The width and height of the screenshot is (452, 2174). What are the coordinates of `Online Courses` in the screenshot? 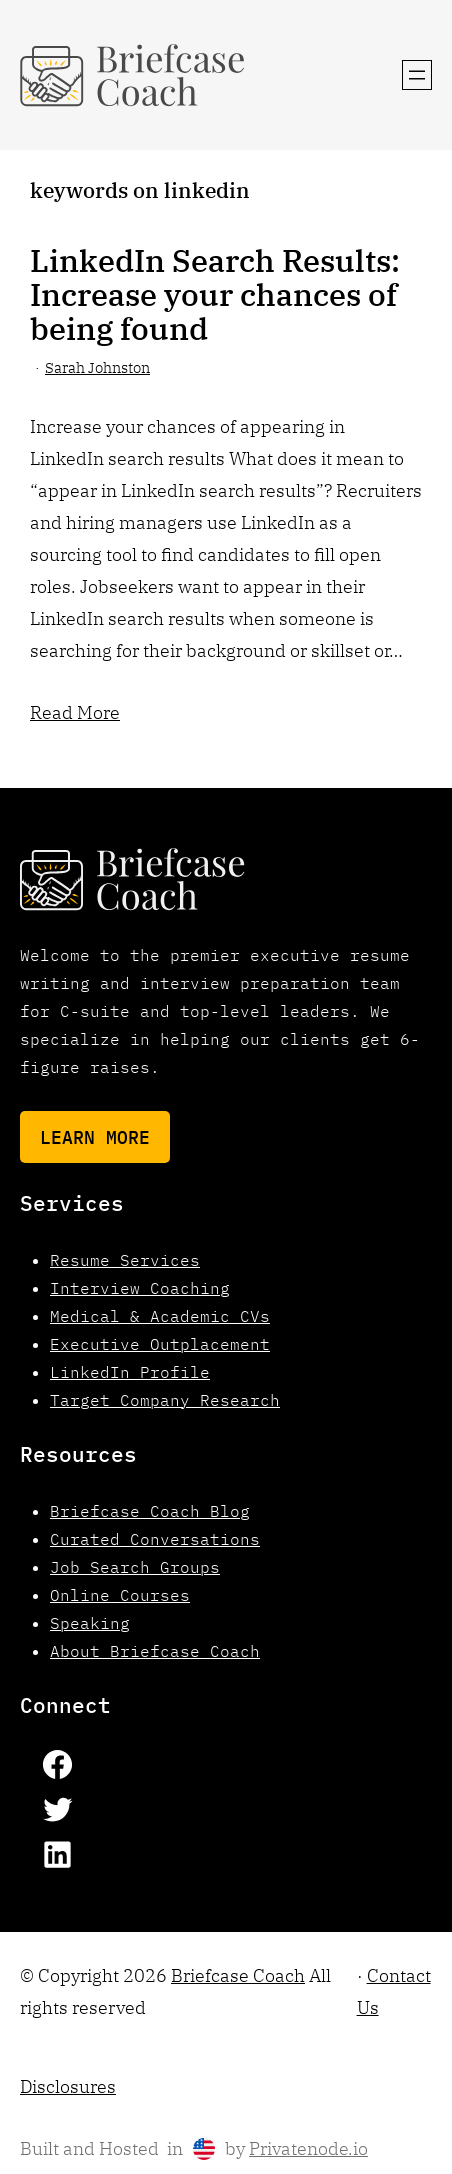 It's located at (120, 1595).